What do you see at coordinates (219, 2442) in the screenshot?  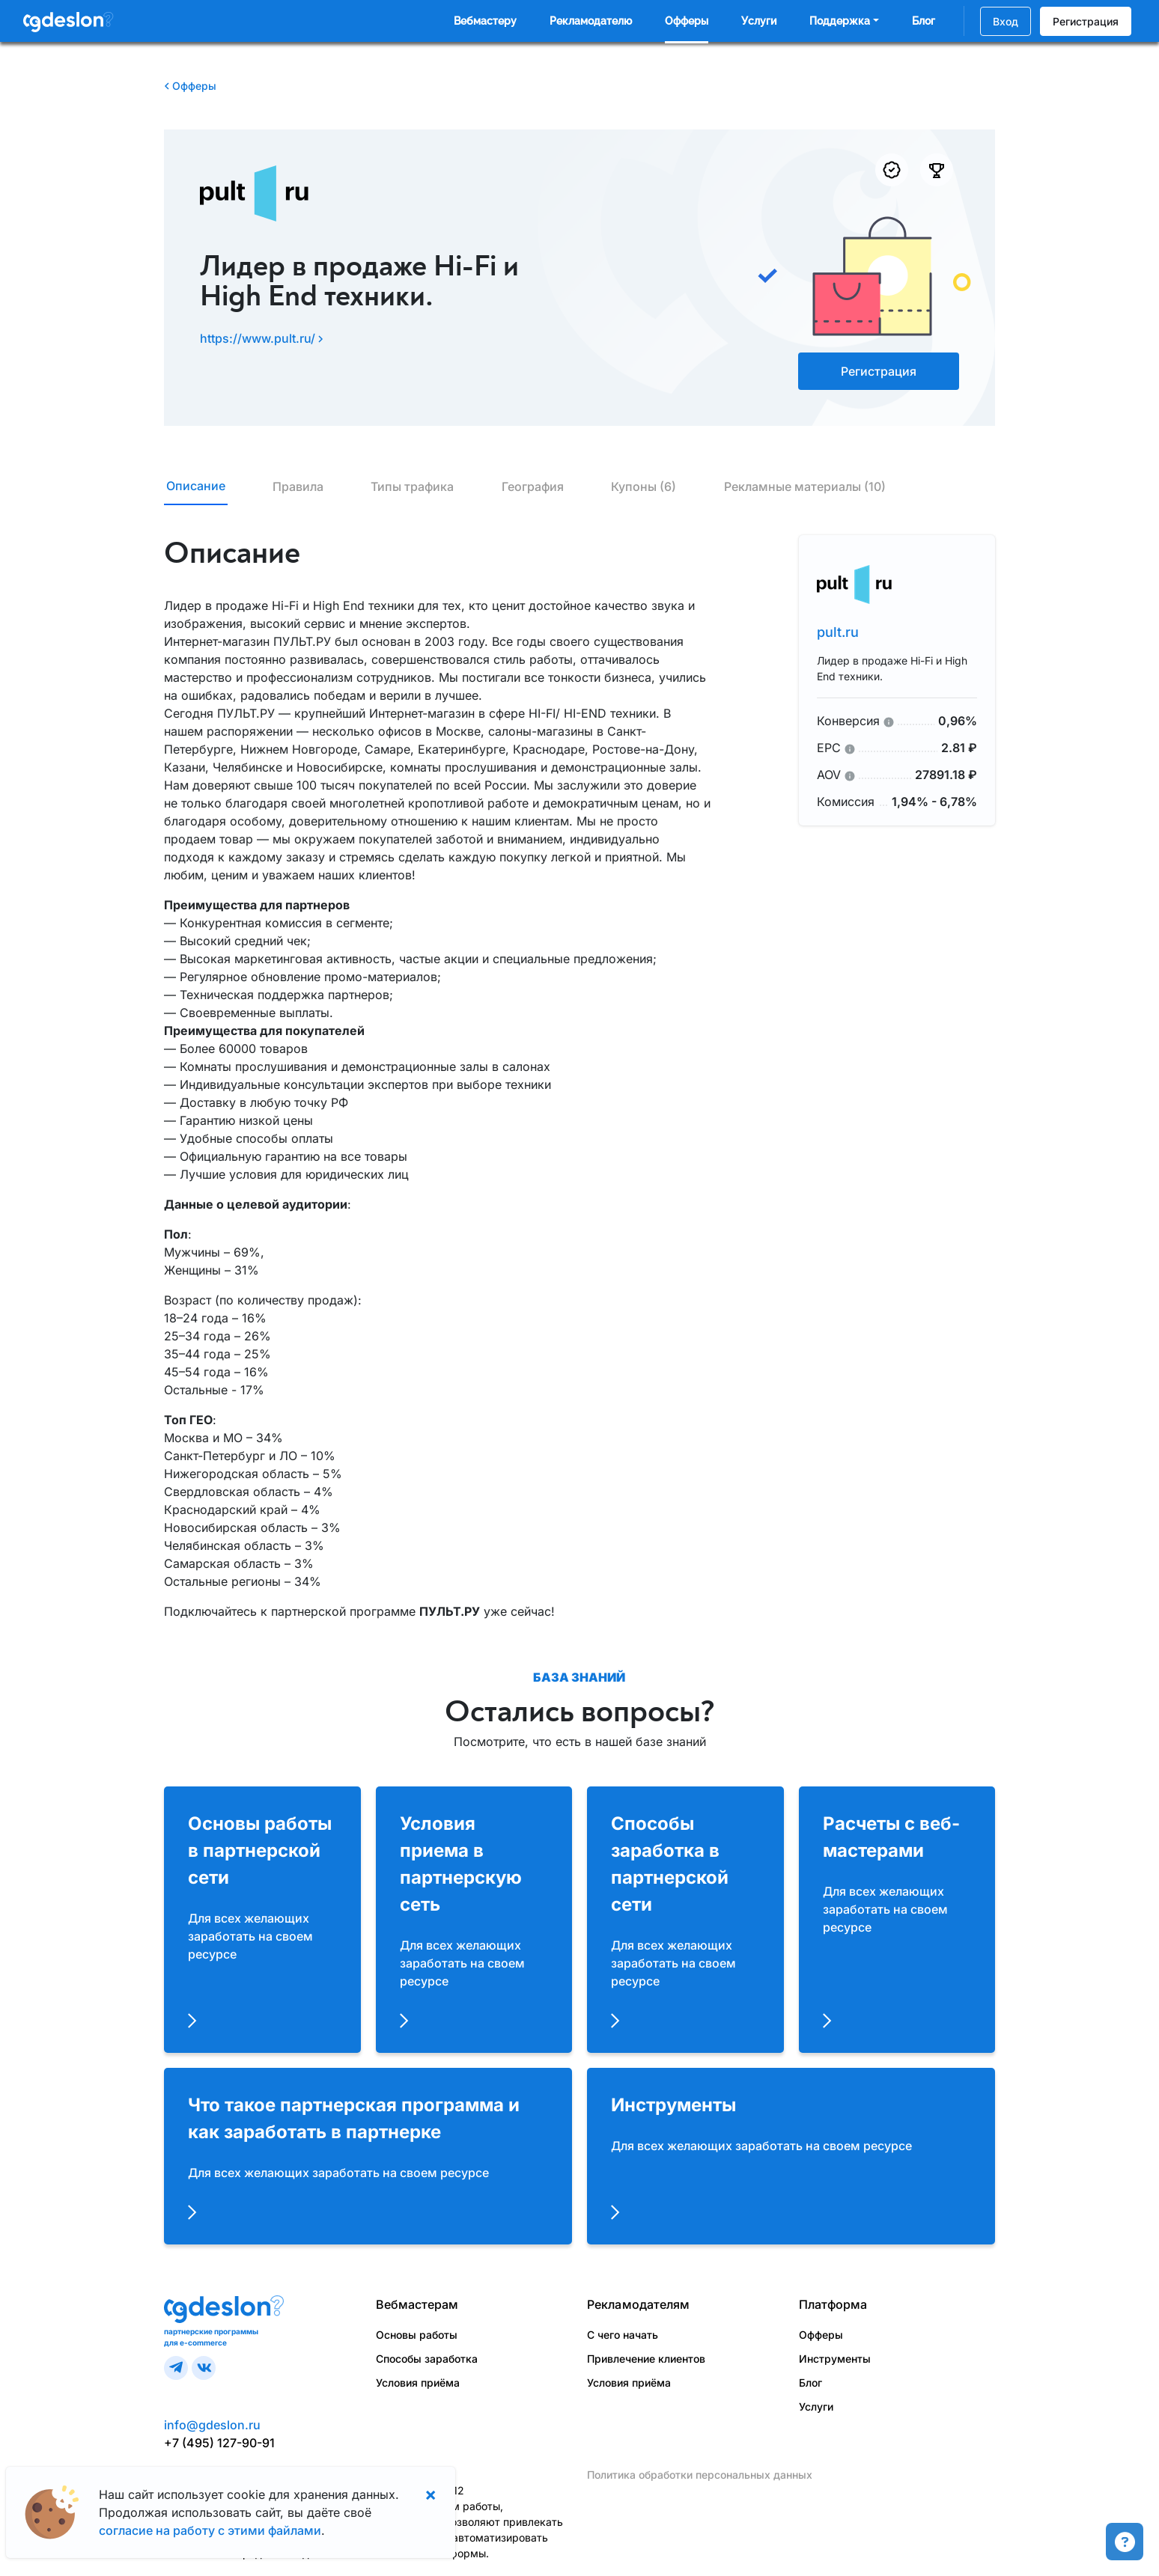 I see `+7 (495) 127-90-91` at bounding box center [219, 2442].